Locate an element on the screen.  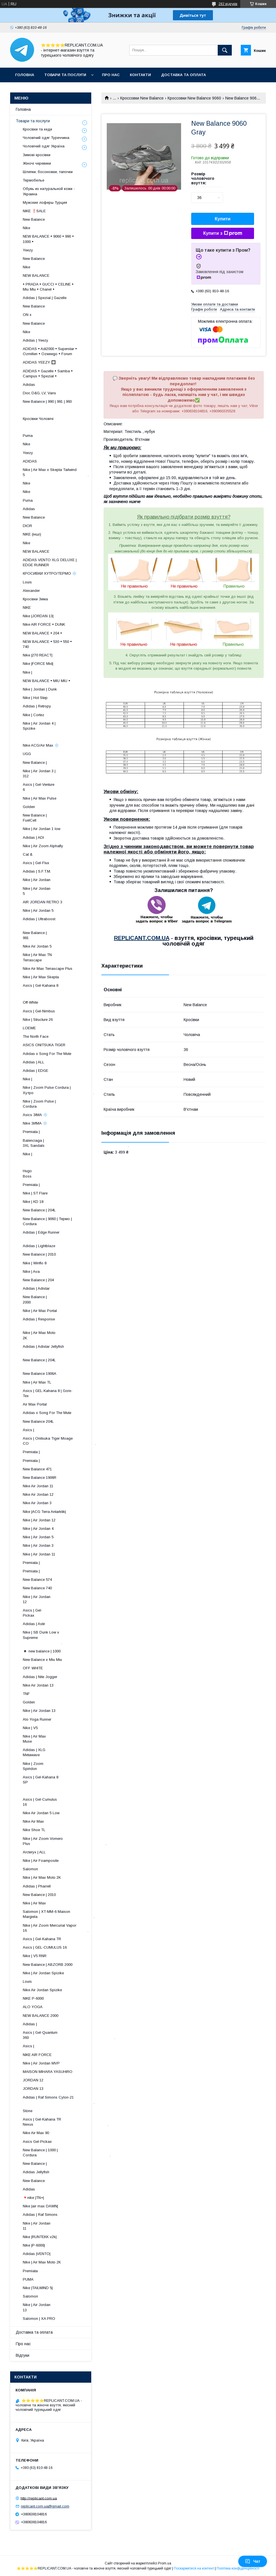
Dior, D&G, LV, Vans is located at coordinates (39, 393).